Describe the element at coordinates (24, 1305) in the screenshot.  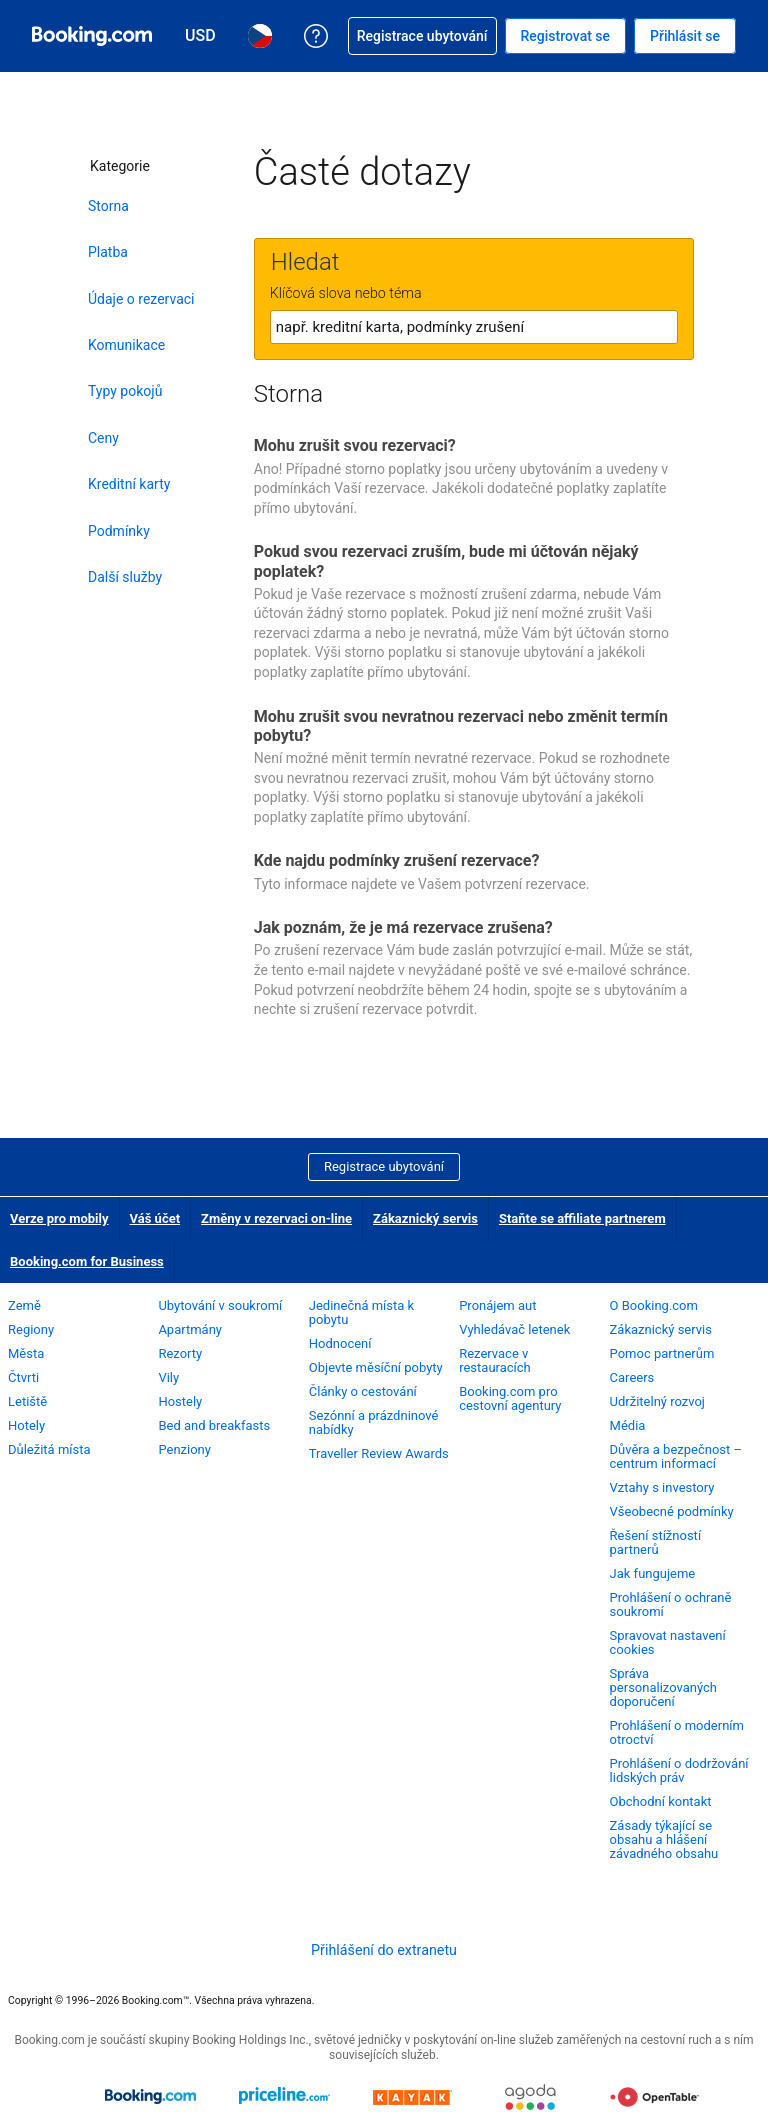
I see `Země` at that location.